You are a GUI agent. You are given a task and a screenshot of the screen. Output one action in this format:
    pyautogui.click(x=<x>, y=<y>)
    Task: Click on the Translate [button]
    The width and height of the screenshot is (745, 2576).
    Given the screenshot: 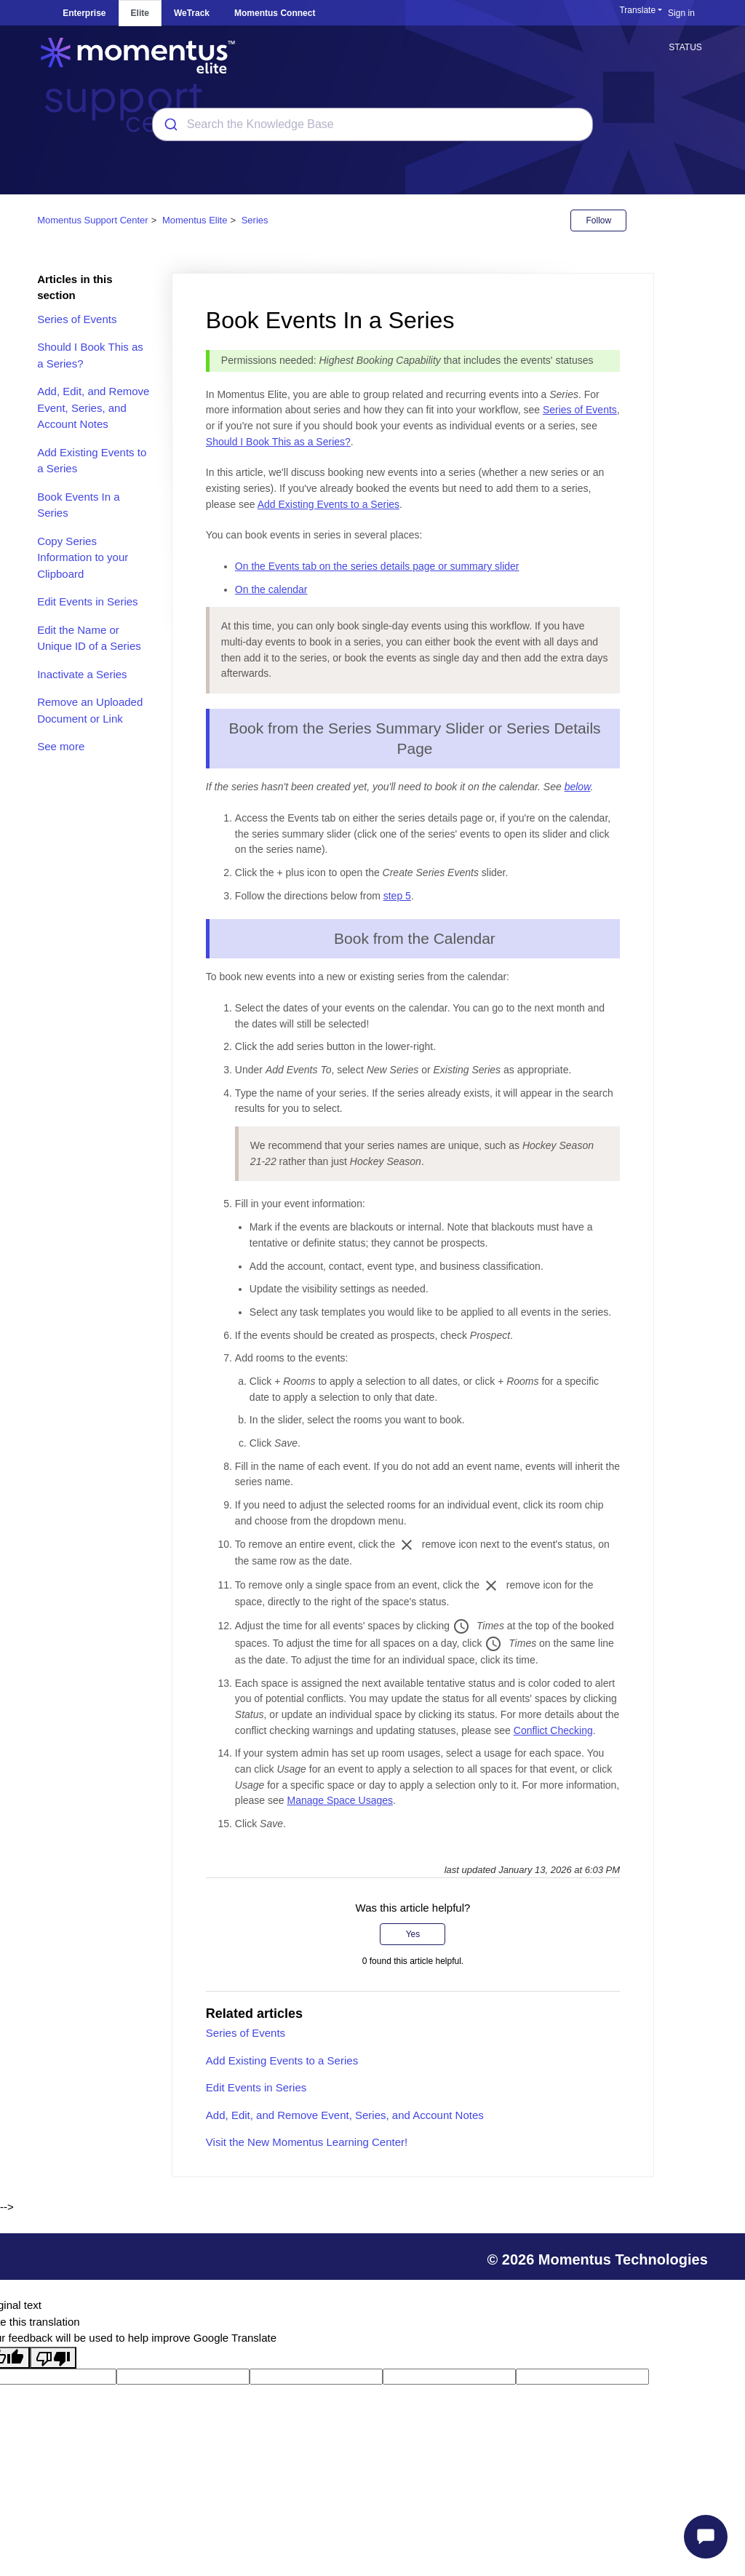 What is the action you would take?
    pyautogui.click(x=637, y=10)
    